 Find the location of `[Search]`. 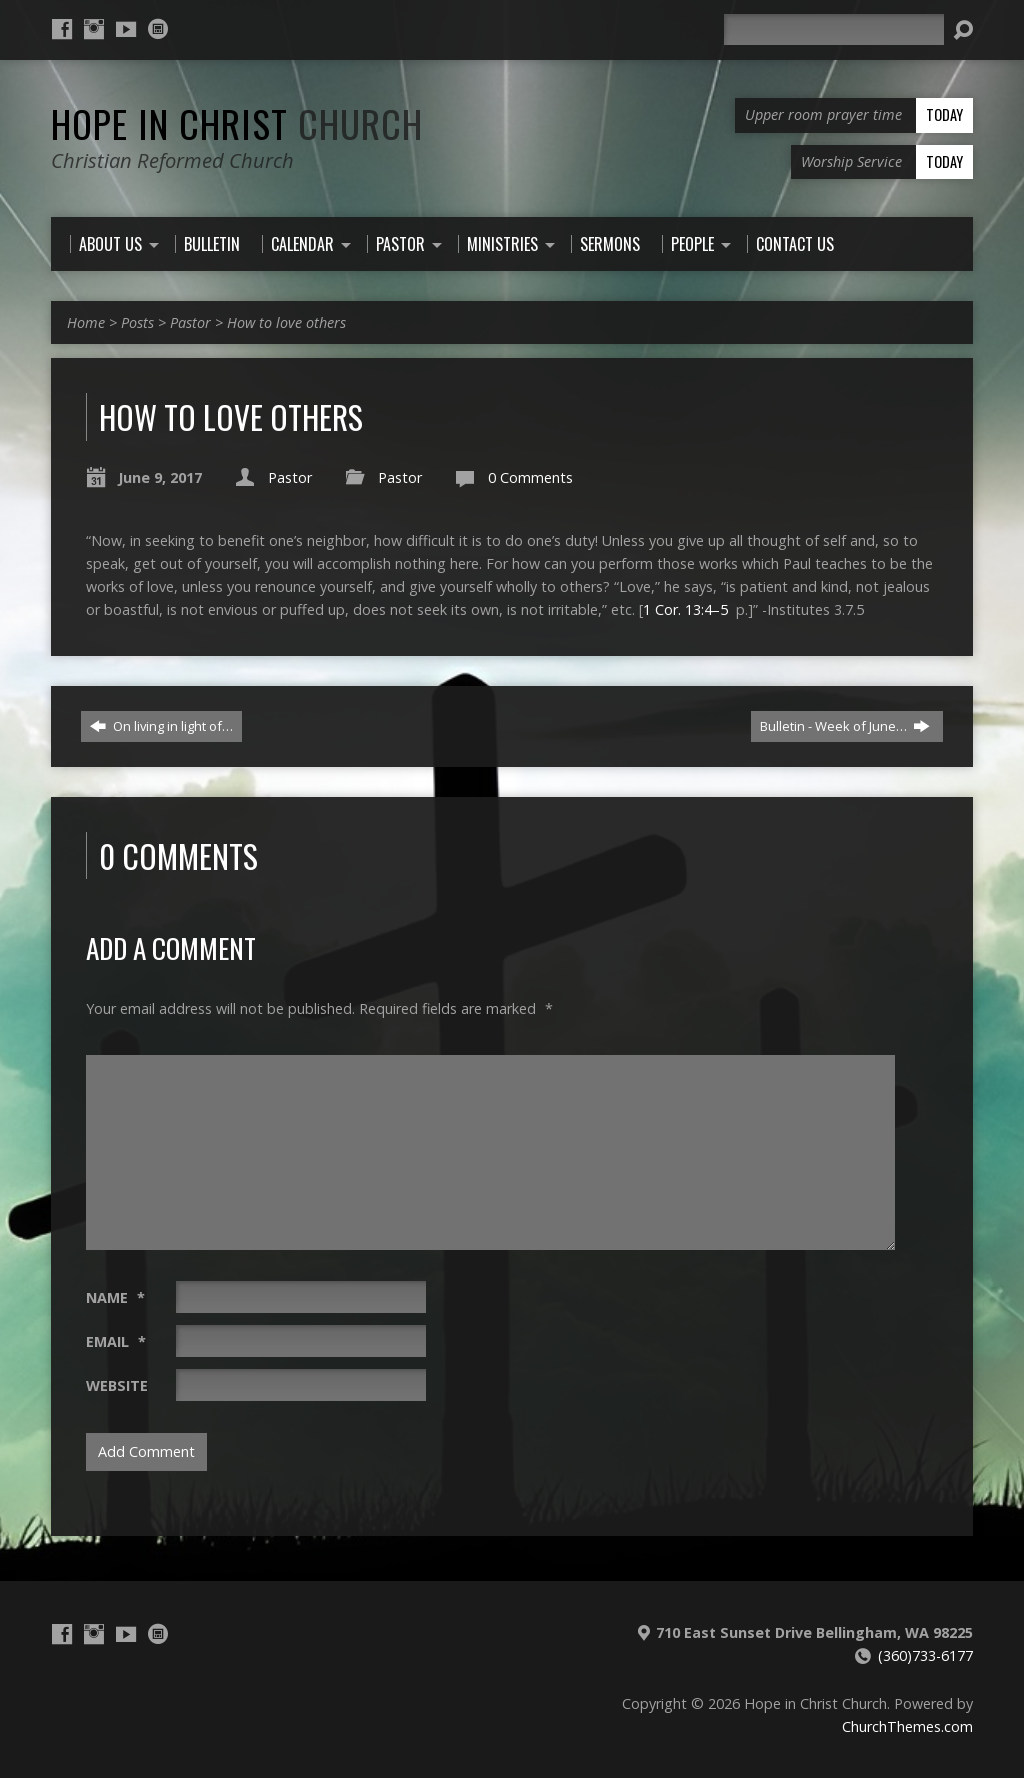

[Search] is located at coordinates (834, 29).